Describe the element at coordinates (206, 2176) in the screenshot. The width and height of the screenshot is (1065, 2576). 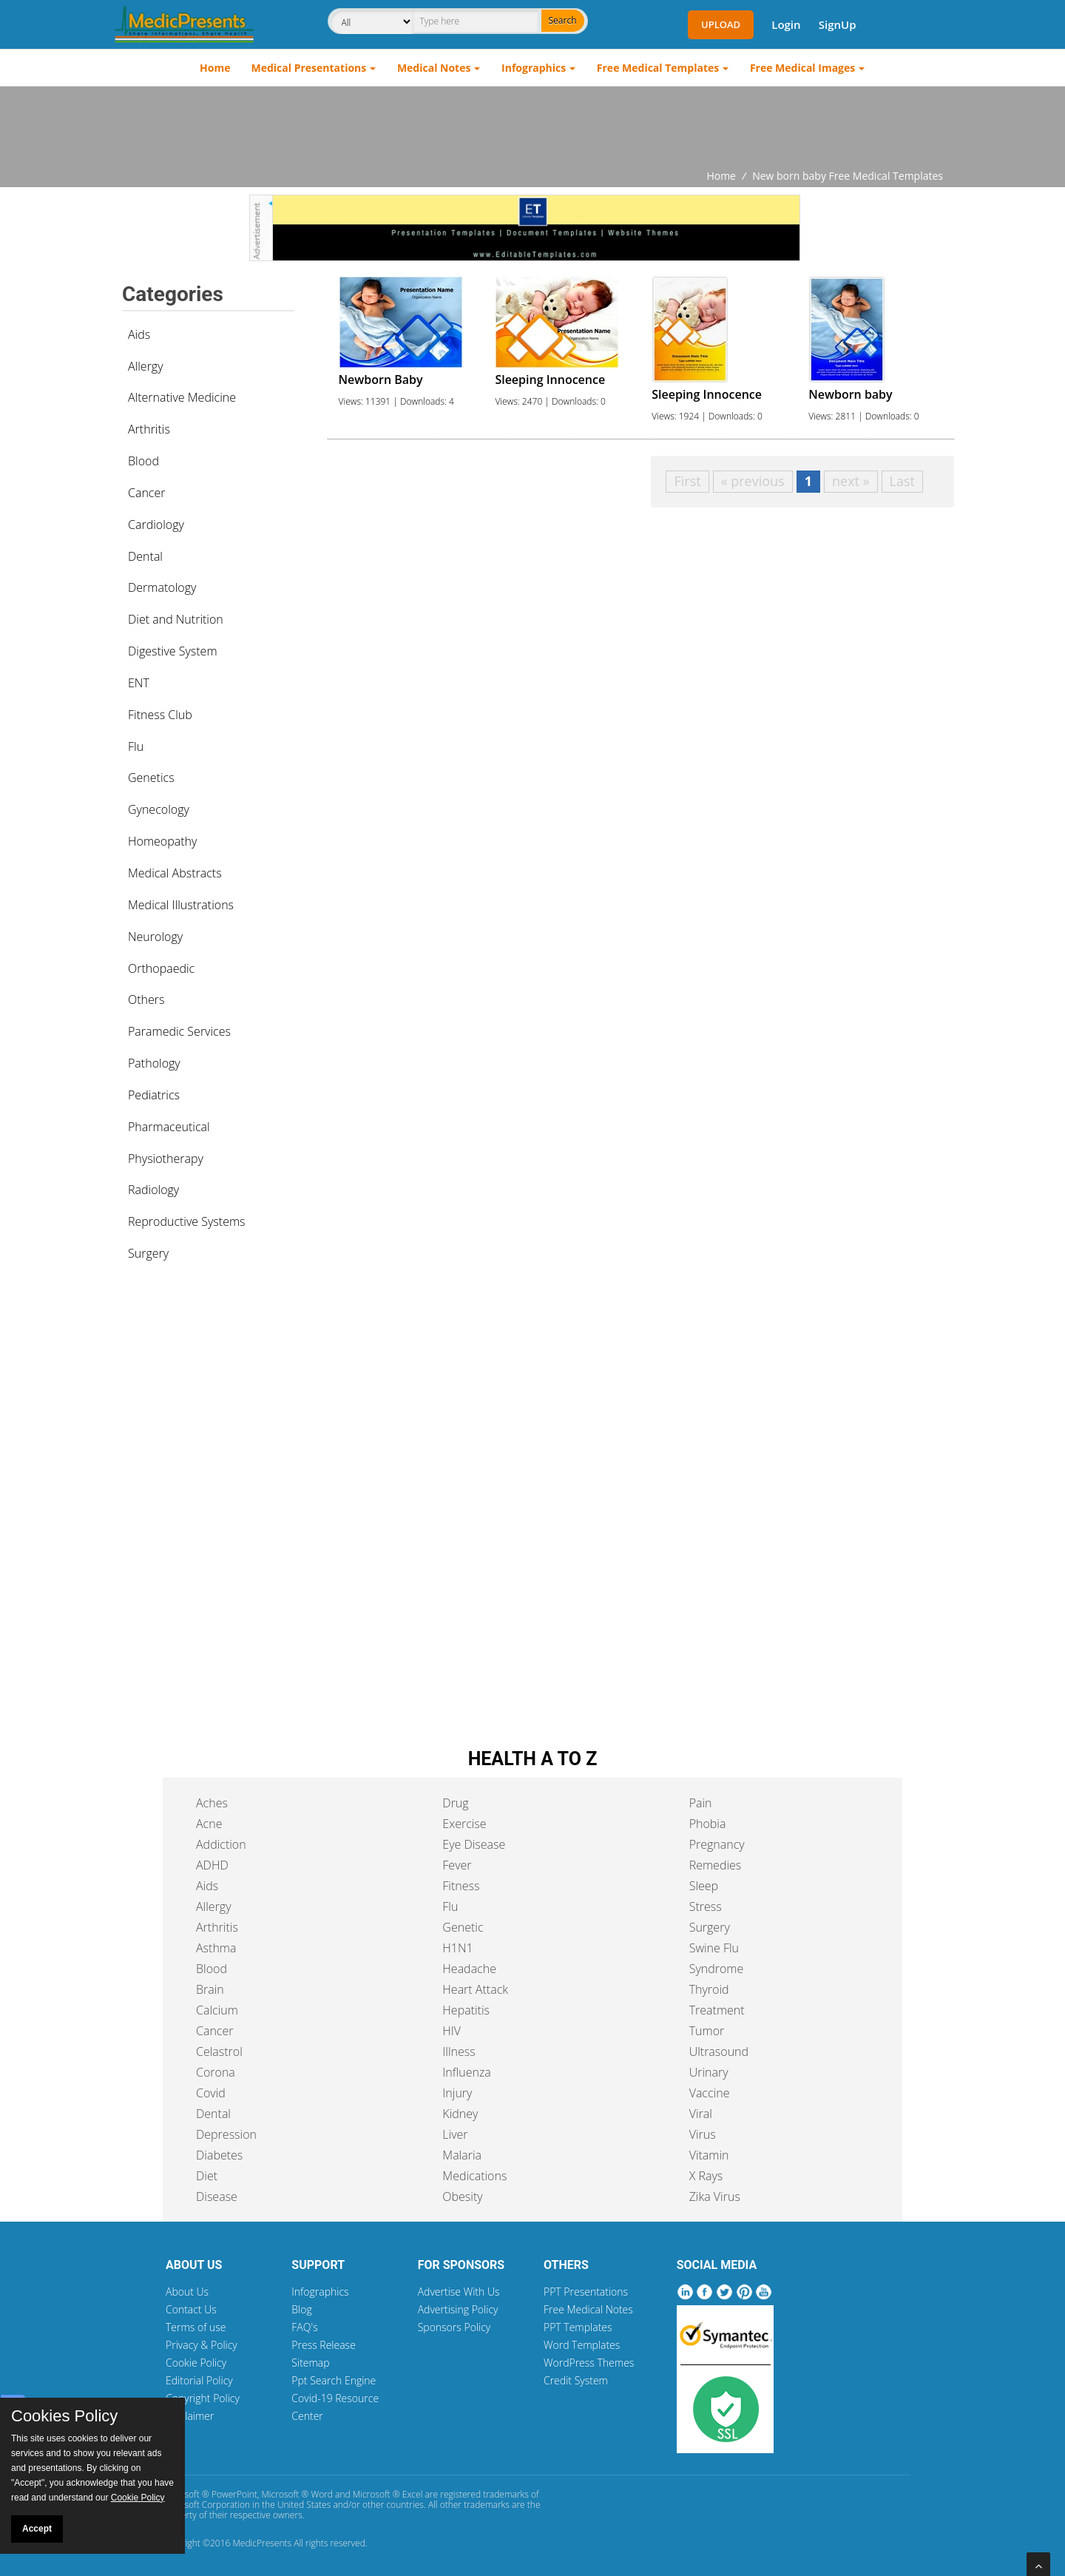
I see `Diet` at that location.